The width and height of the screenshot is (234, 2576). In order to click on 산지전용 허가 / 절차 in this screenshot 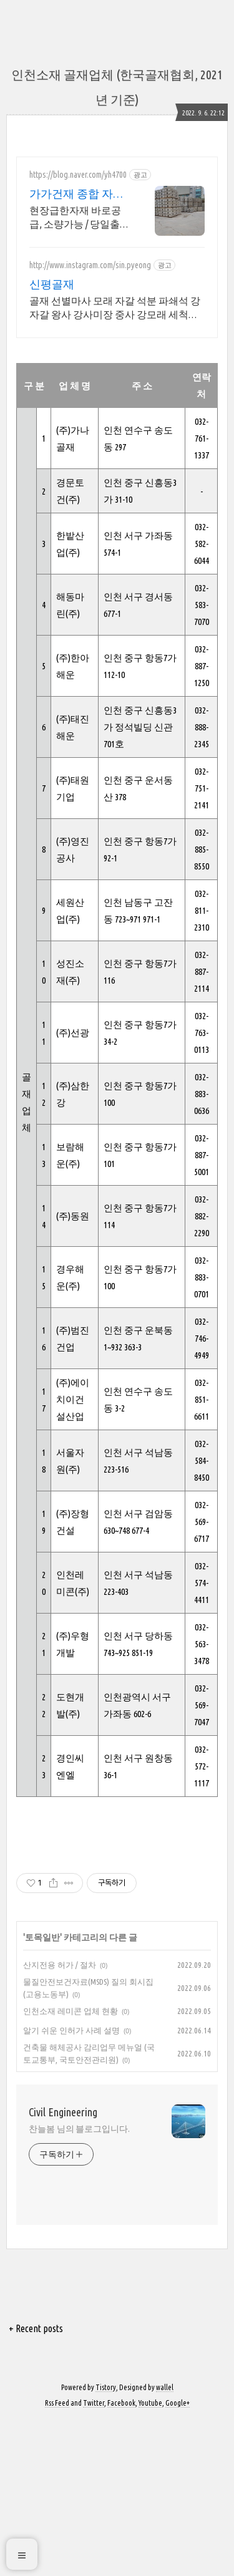, I will do `click(59, 2120)`.